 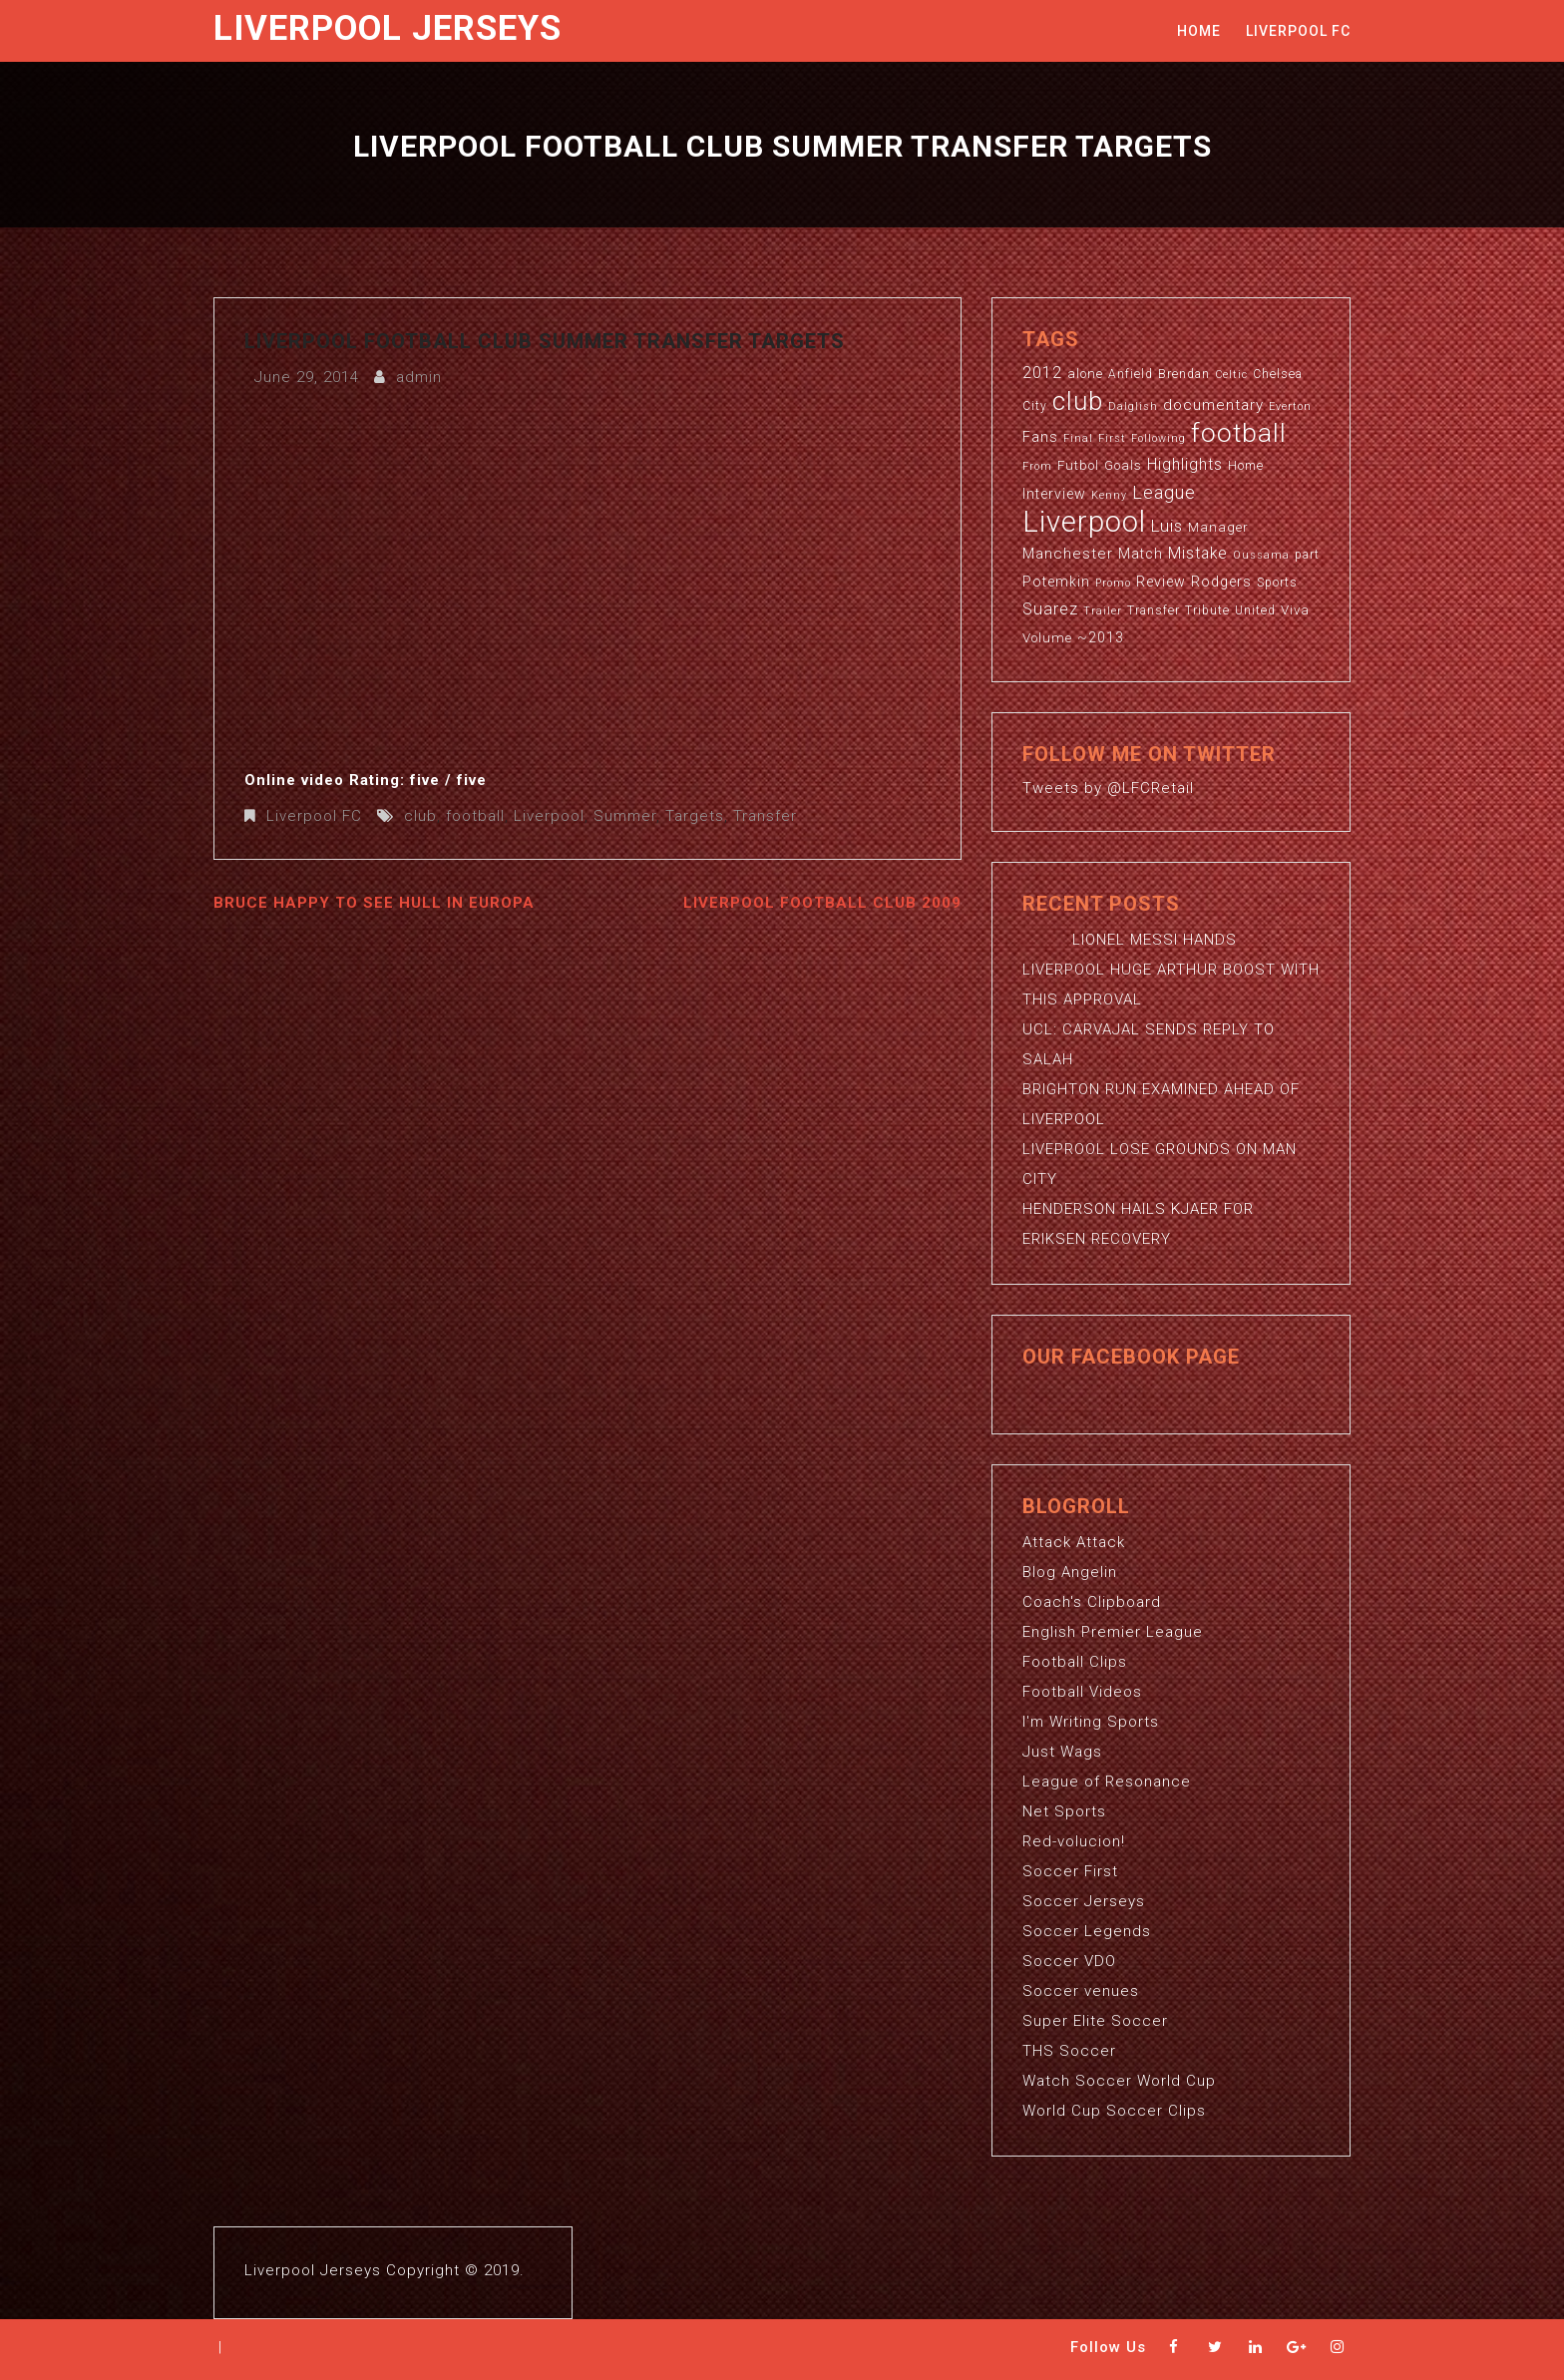 What do you see at coordinates (1161, 582) in the screenshot?
I see `Review [Review (5 items)]` at bounding box center [1161, 582].